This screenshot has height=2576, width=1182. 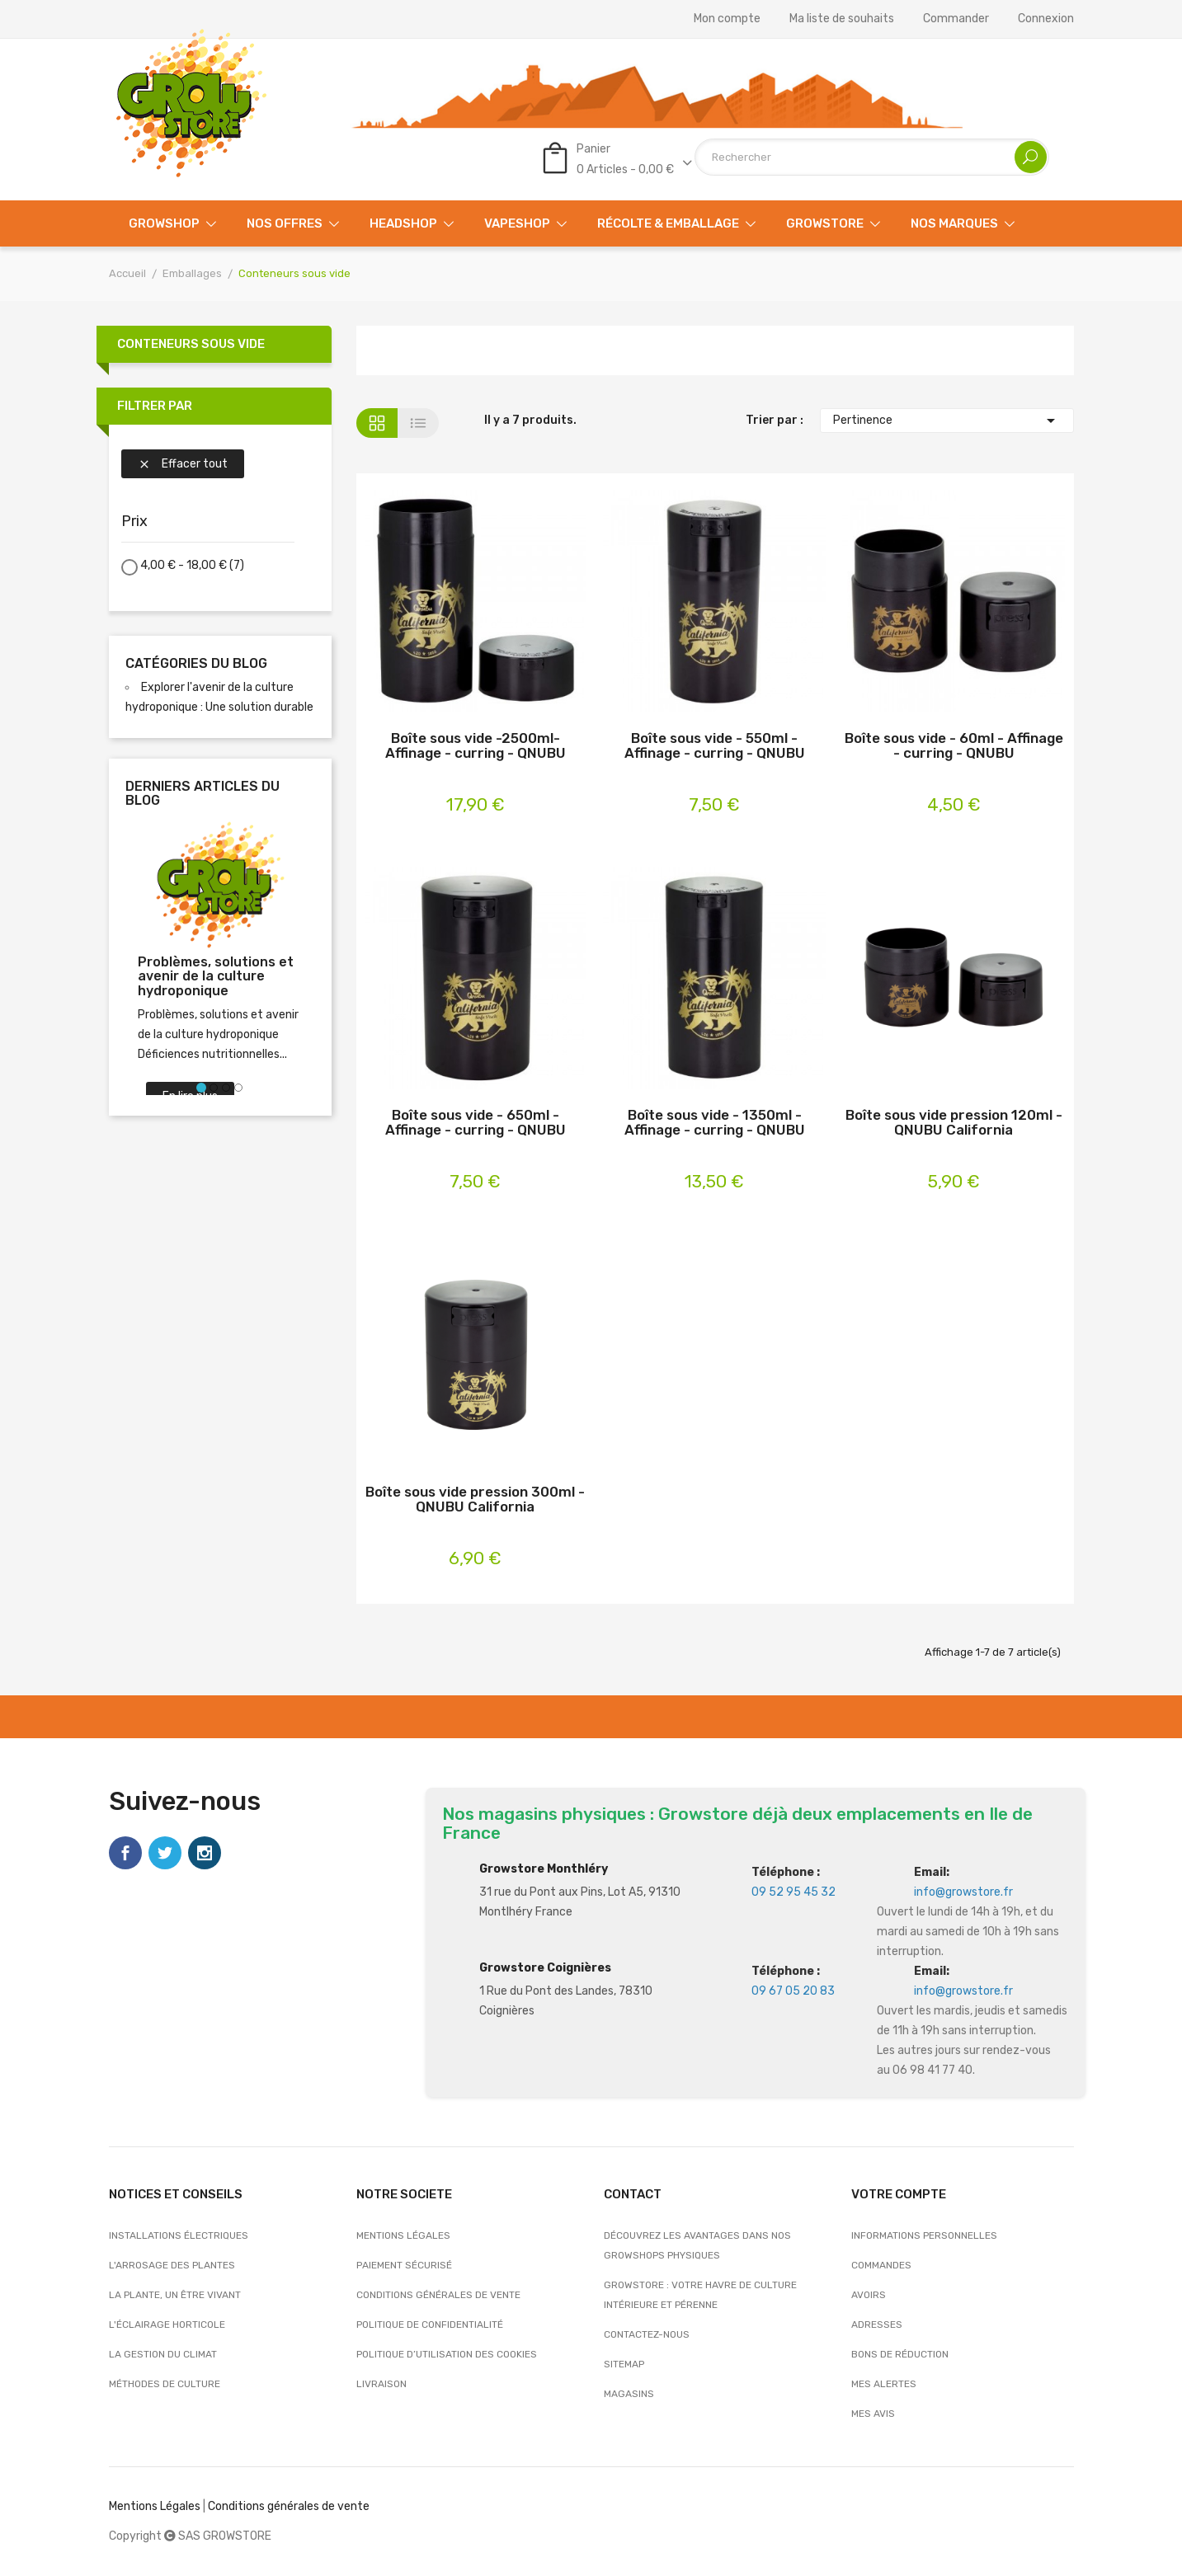 What do you see at coordinates (629, 2394) in the screenshot?
I see `Magasins` at bounding box center [629, 2394].